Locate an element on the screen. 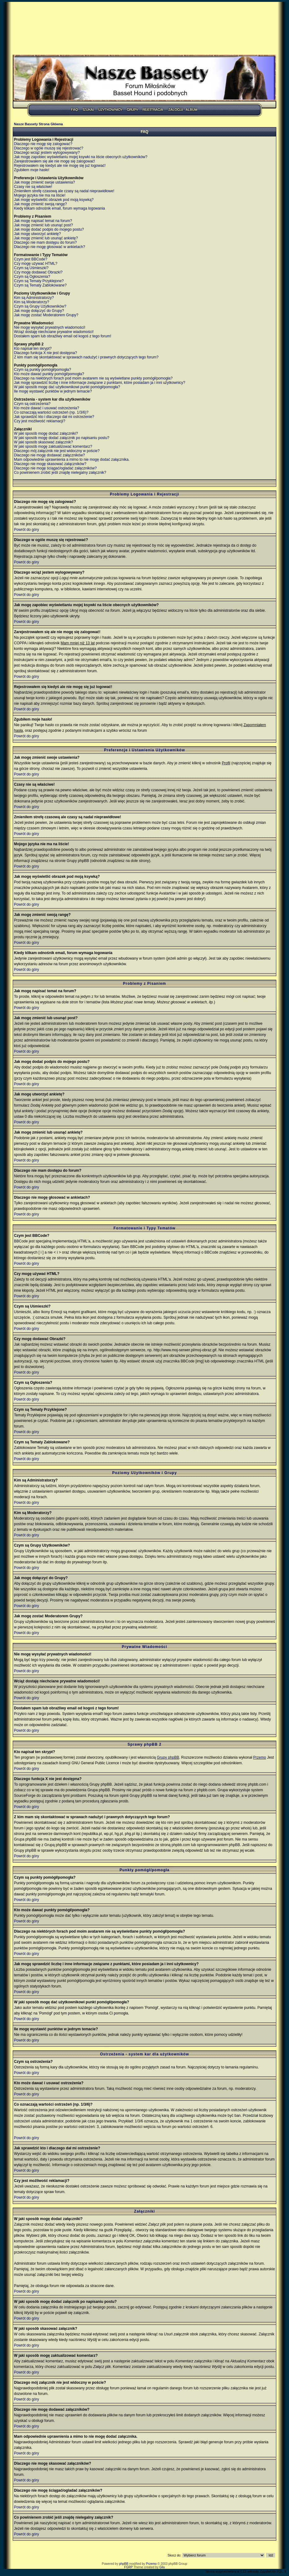  Dostałem spam lub obraźliwy email od kogoś z tego forum! is located at coordinates (62, 336).